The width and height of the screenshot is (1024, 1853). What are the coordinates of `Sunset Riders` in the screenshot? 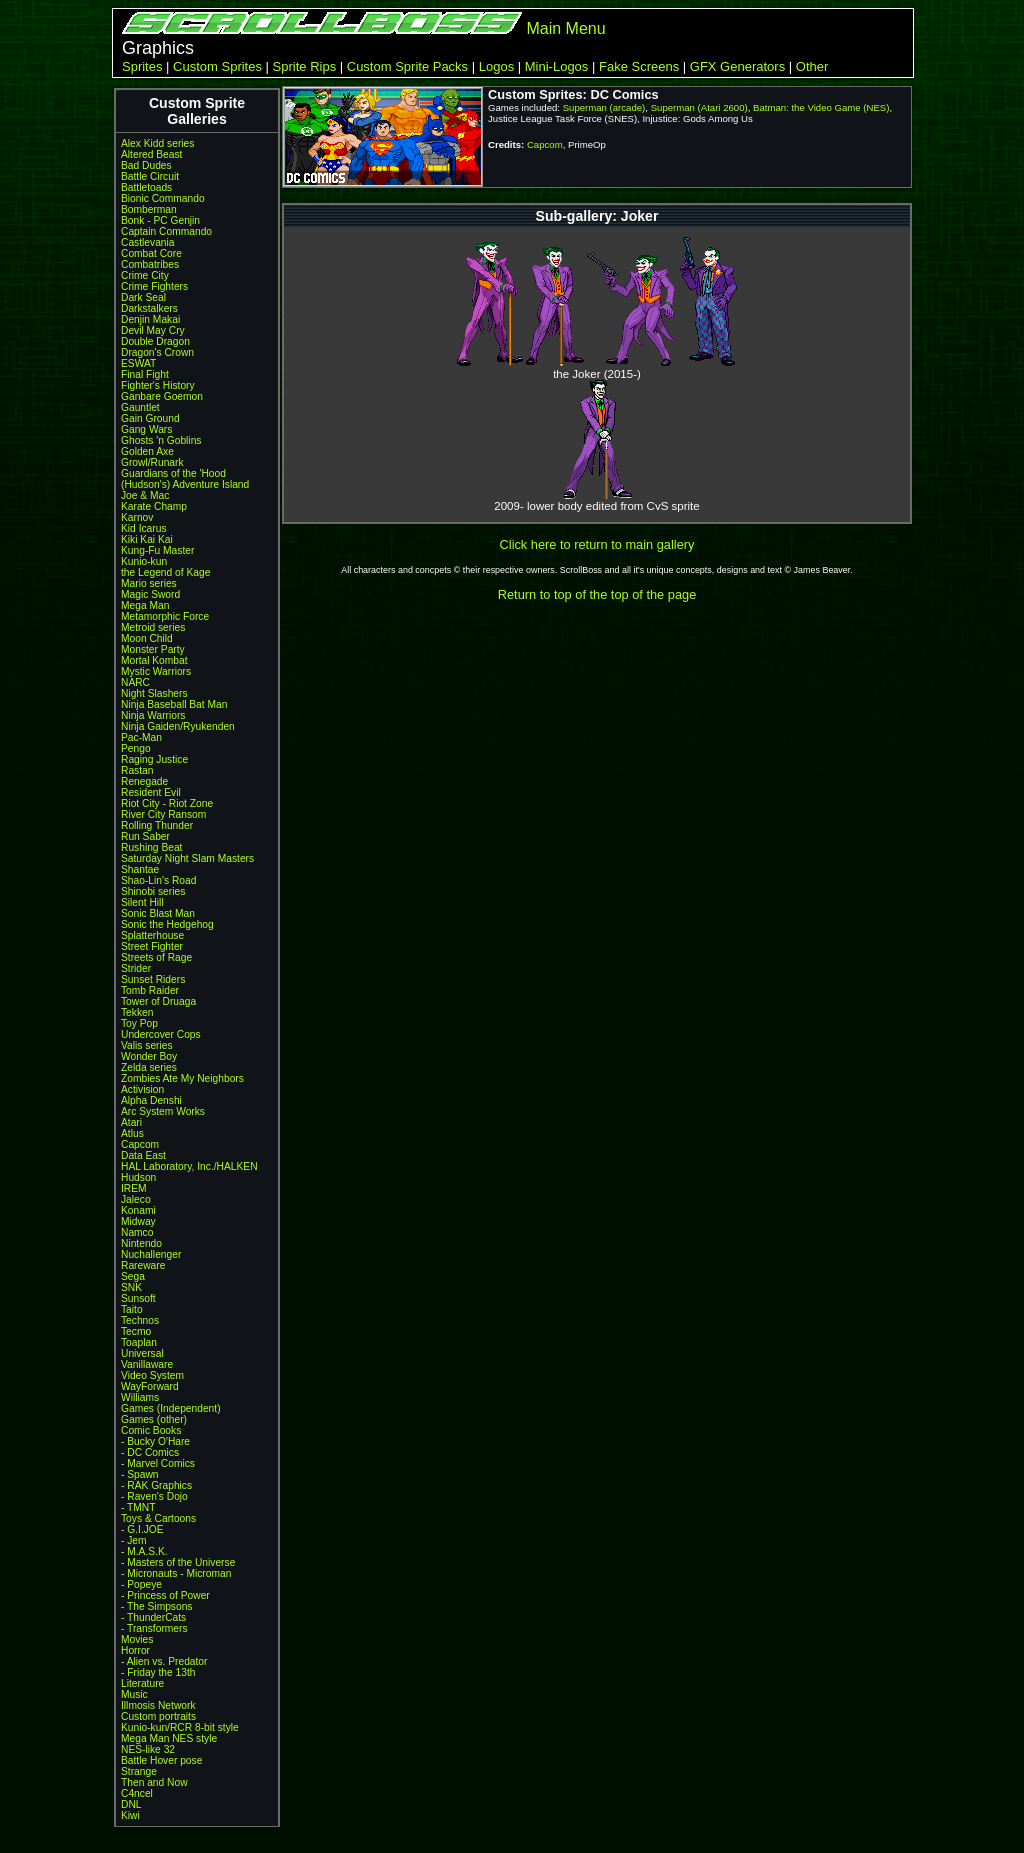 It's located at (153, 979).